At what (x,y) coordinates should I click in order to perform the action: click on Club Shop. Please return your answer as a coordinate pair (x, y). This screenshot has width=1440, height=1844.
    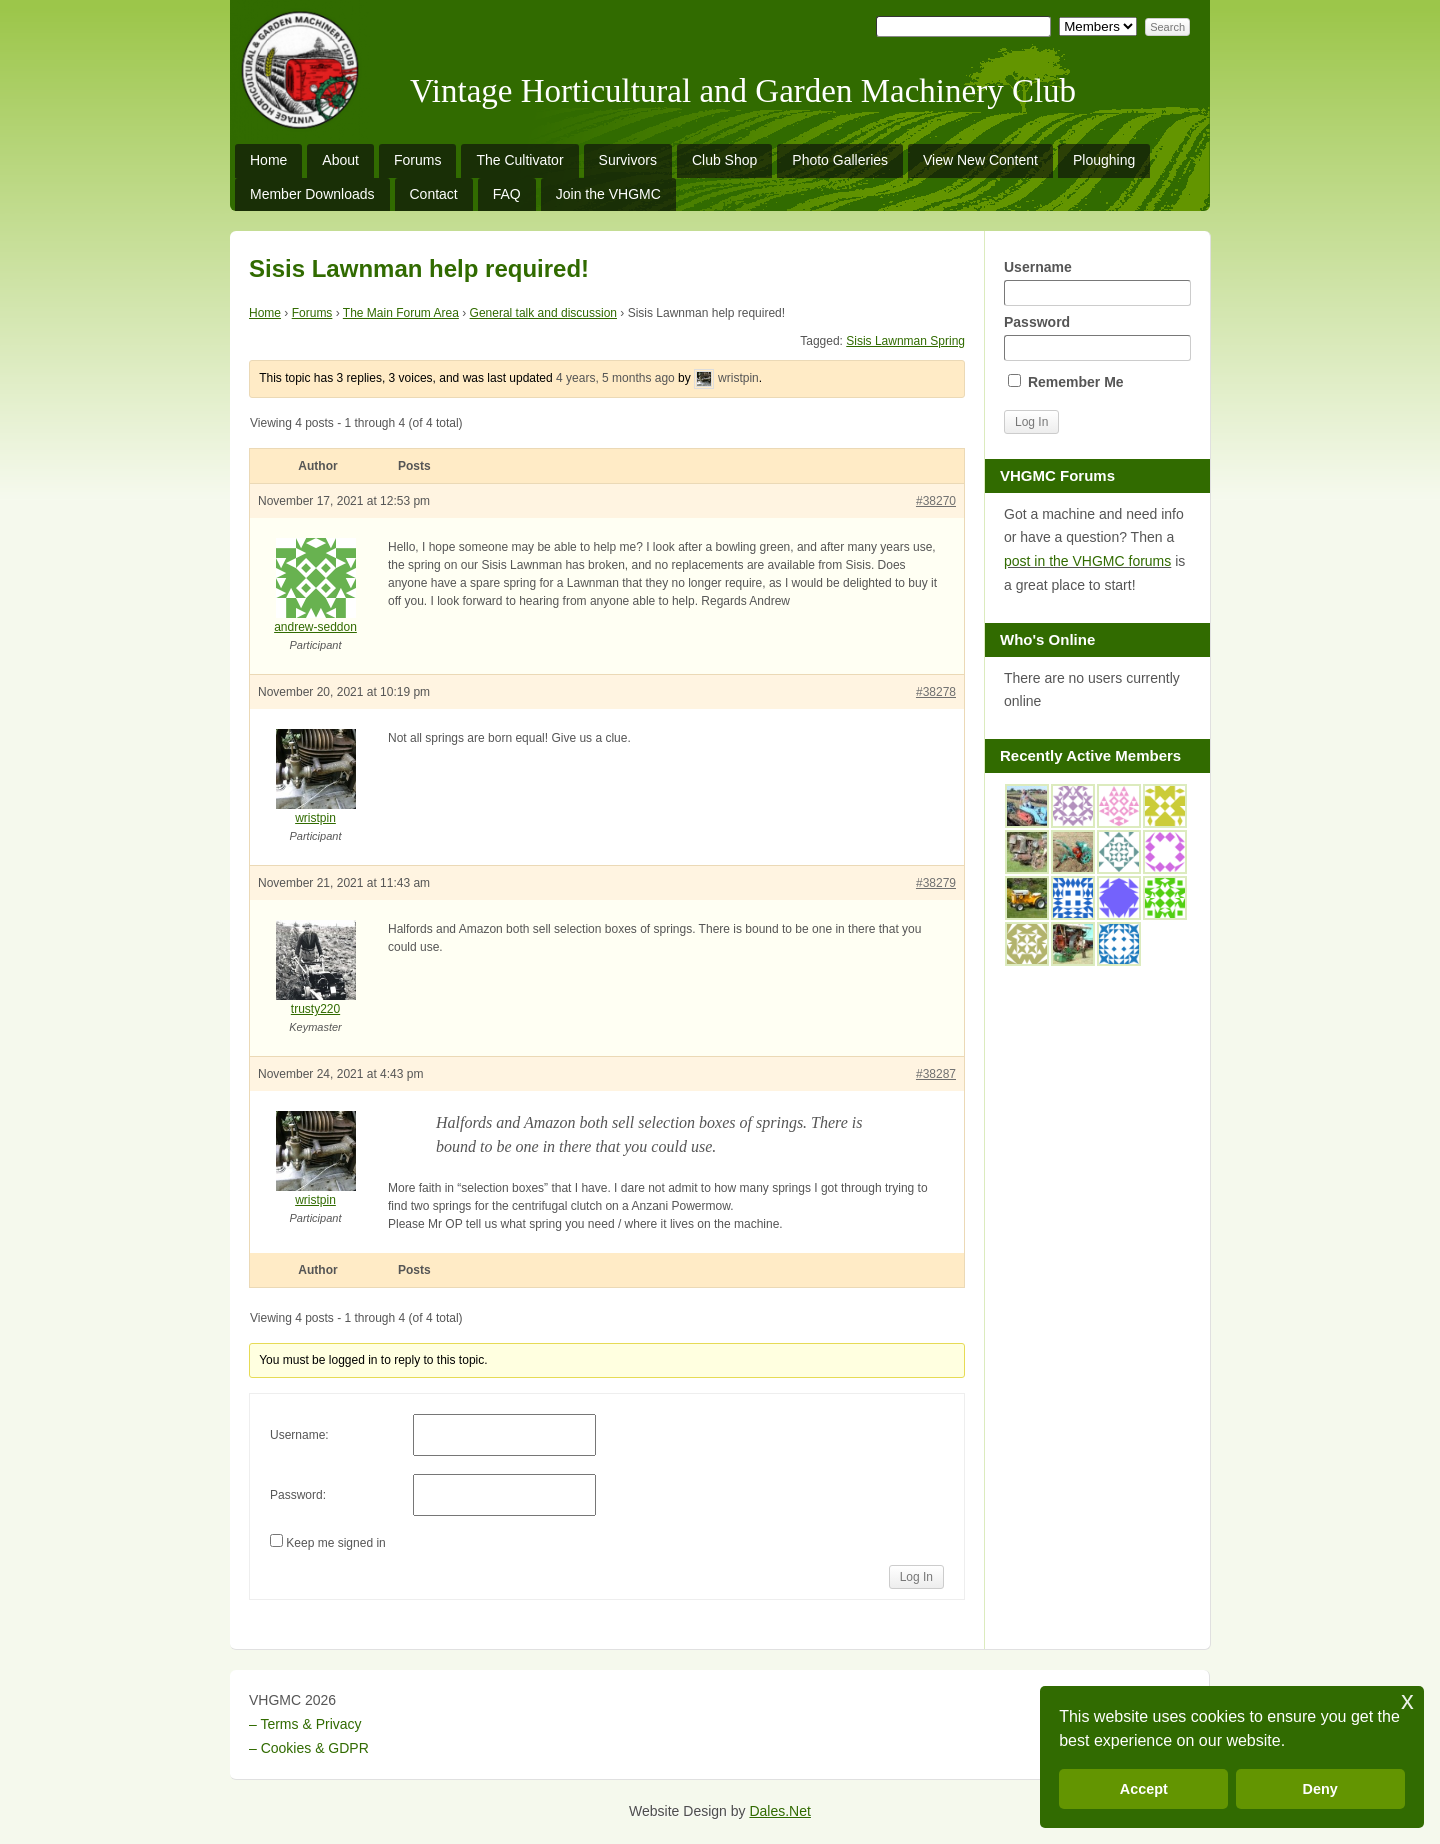
    Looking at the image, I should click on (724, 160).